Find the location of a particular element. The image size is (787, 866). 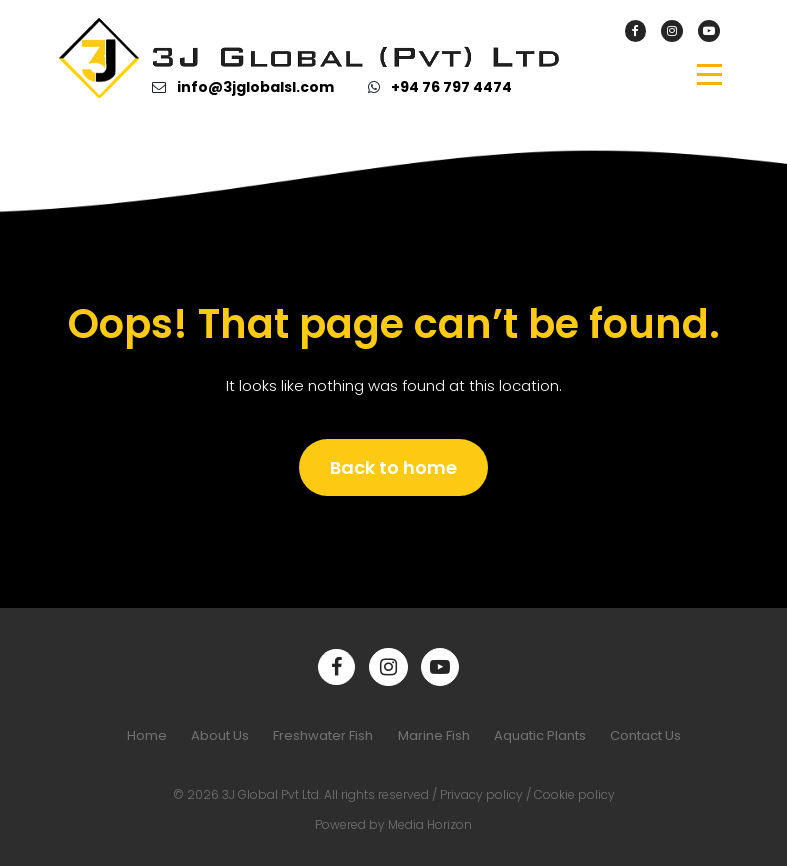

Marine Fish is located at coordinates (434, 735).